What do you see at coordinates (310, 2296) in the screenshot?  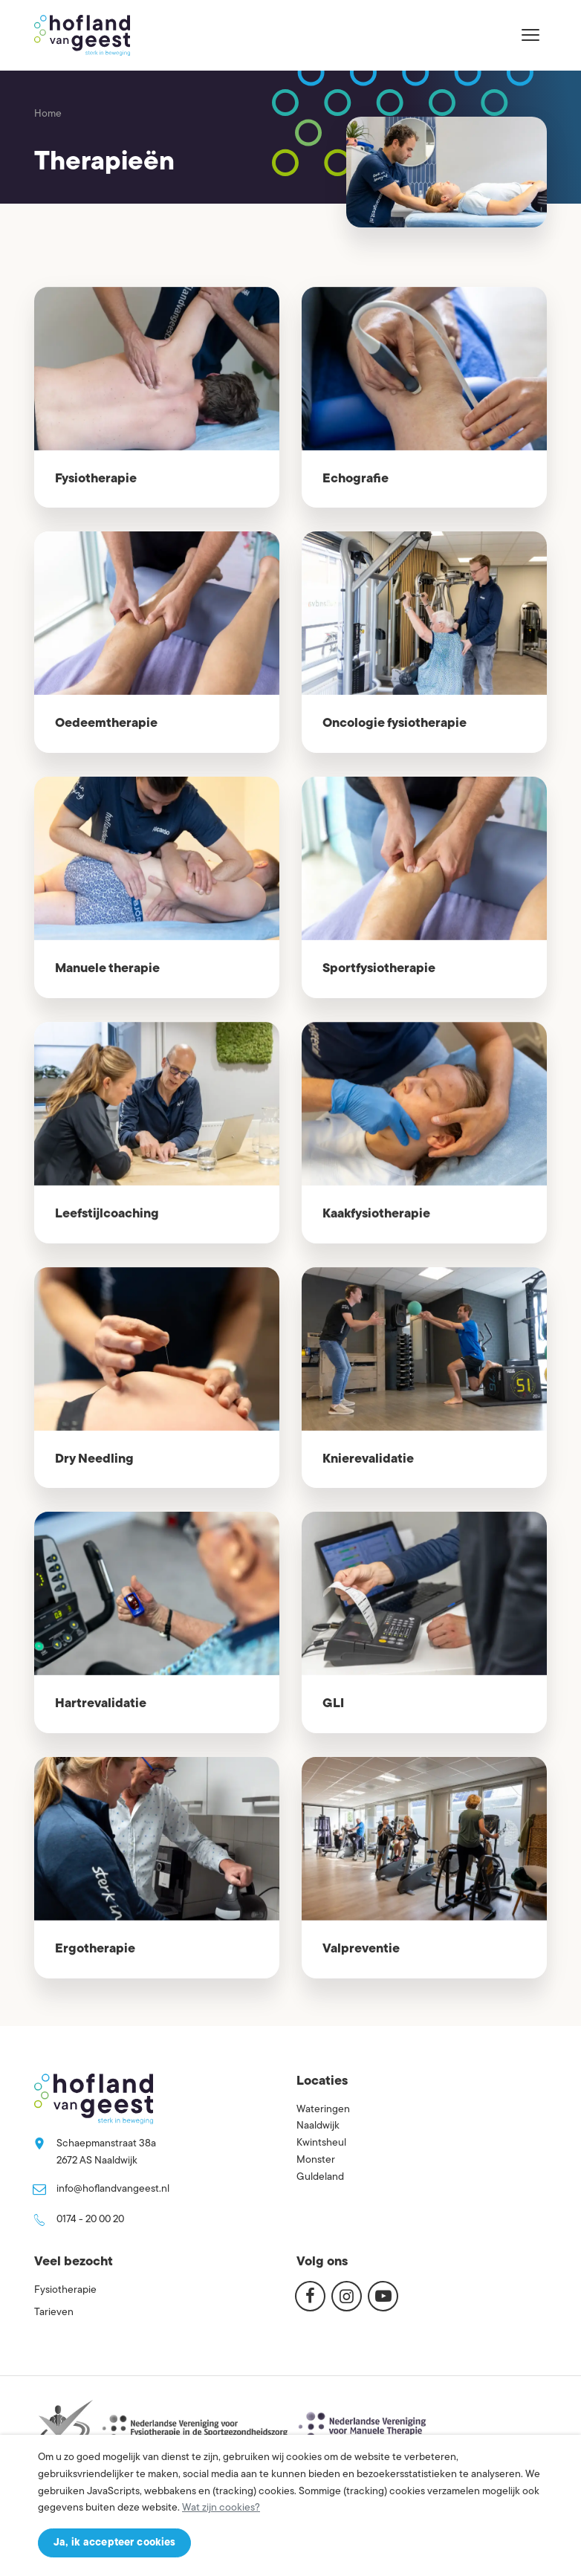 I see `[Facebook]` at bounding box center [310, 2296].